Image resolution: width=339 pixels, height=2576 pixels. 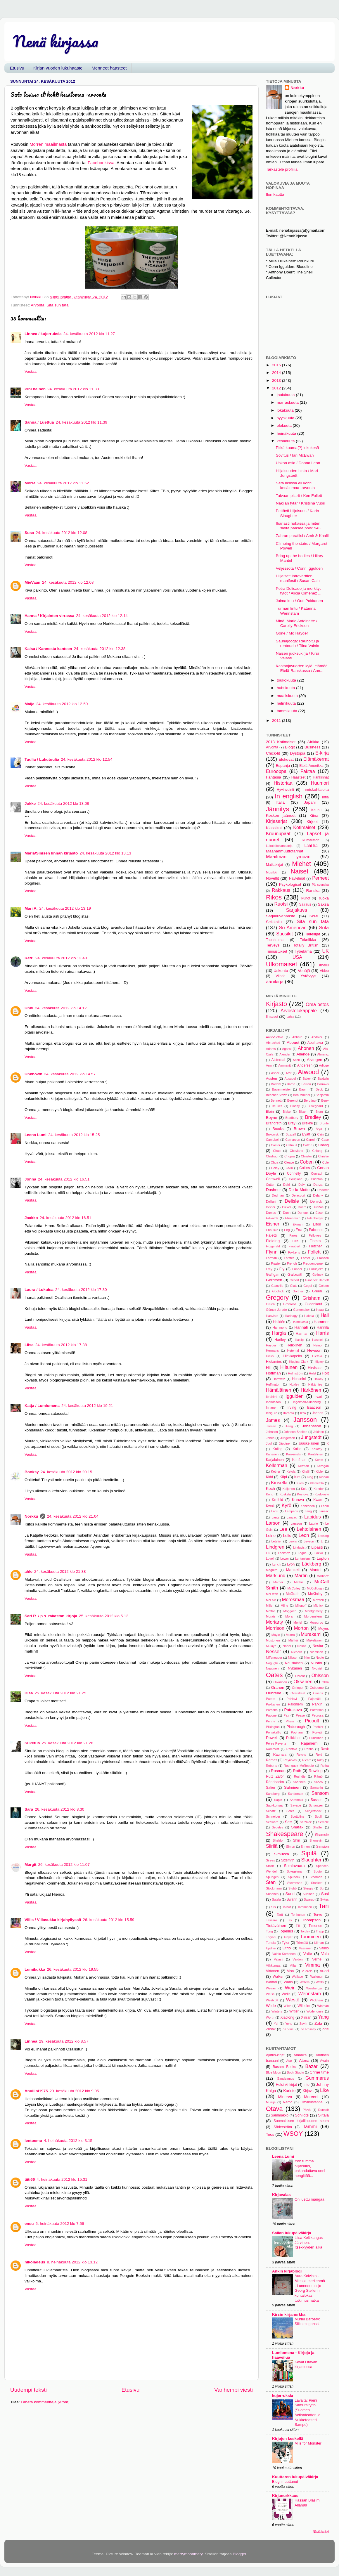 I want to click on 24. kesäkuuta 2012 klo 15.25, so click(x=74, y=1135).